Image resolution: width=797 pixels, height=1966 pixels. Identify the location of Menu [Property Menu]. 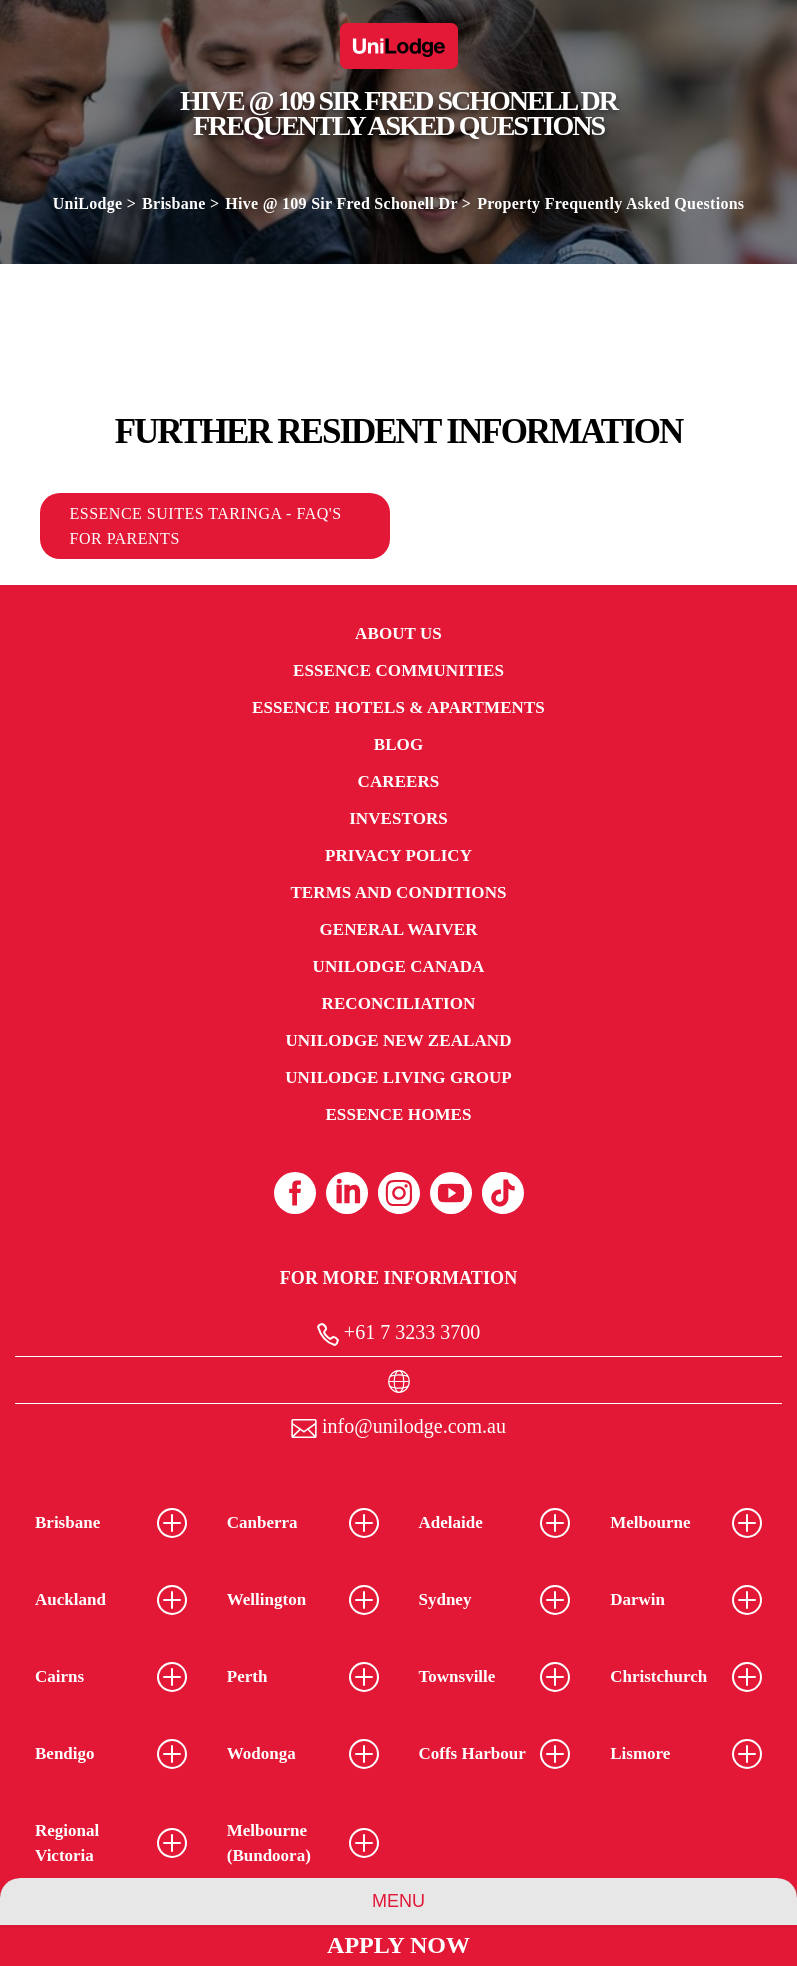
(398, 1901).